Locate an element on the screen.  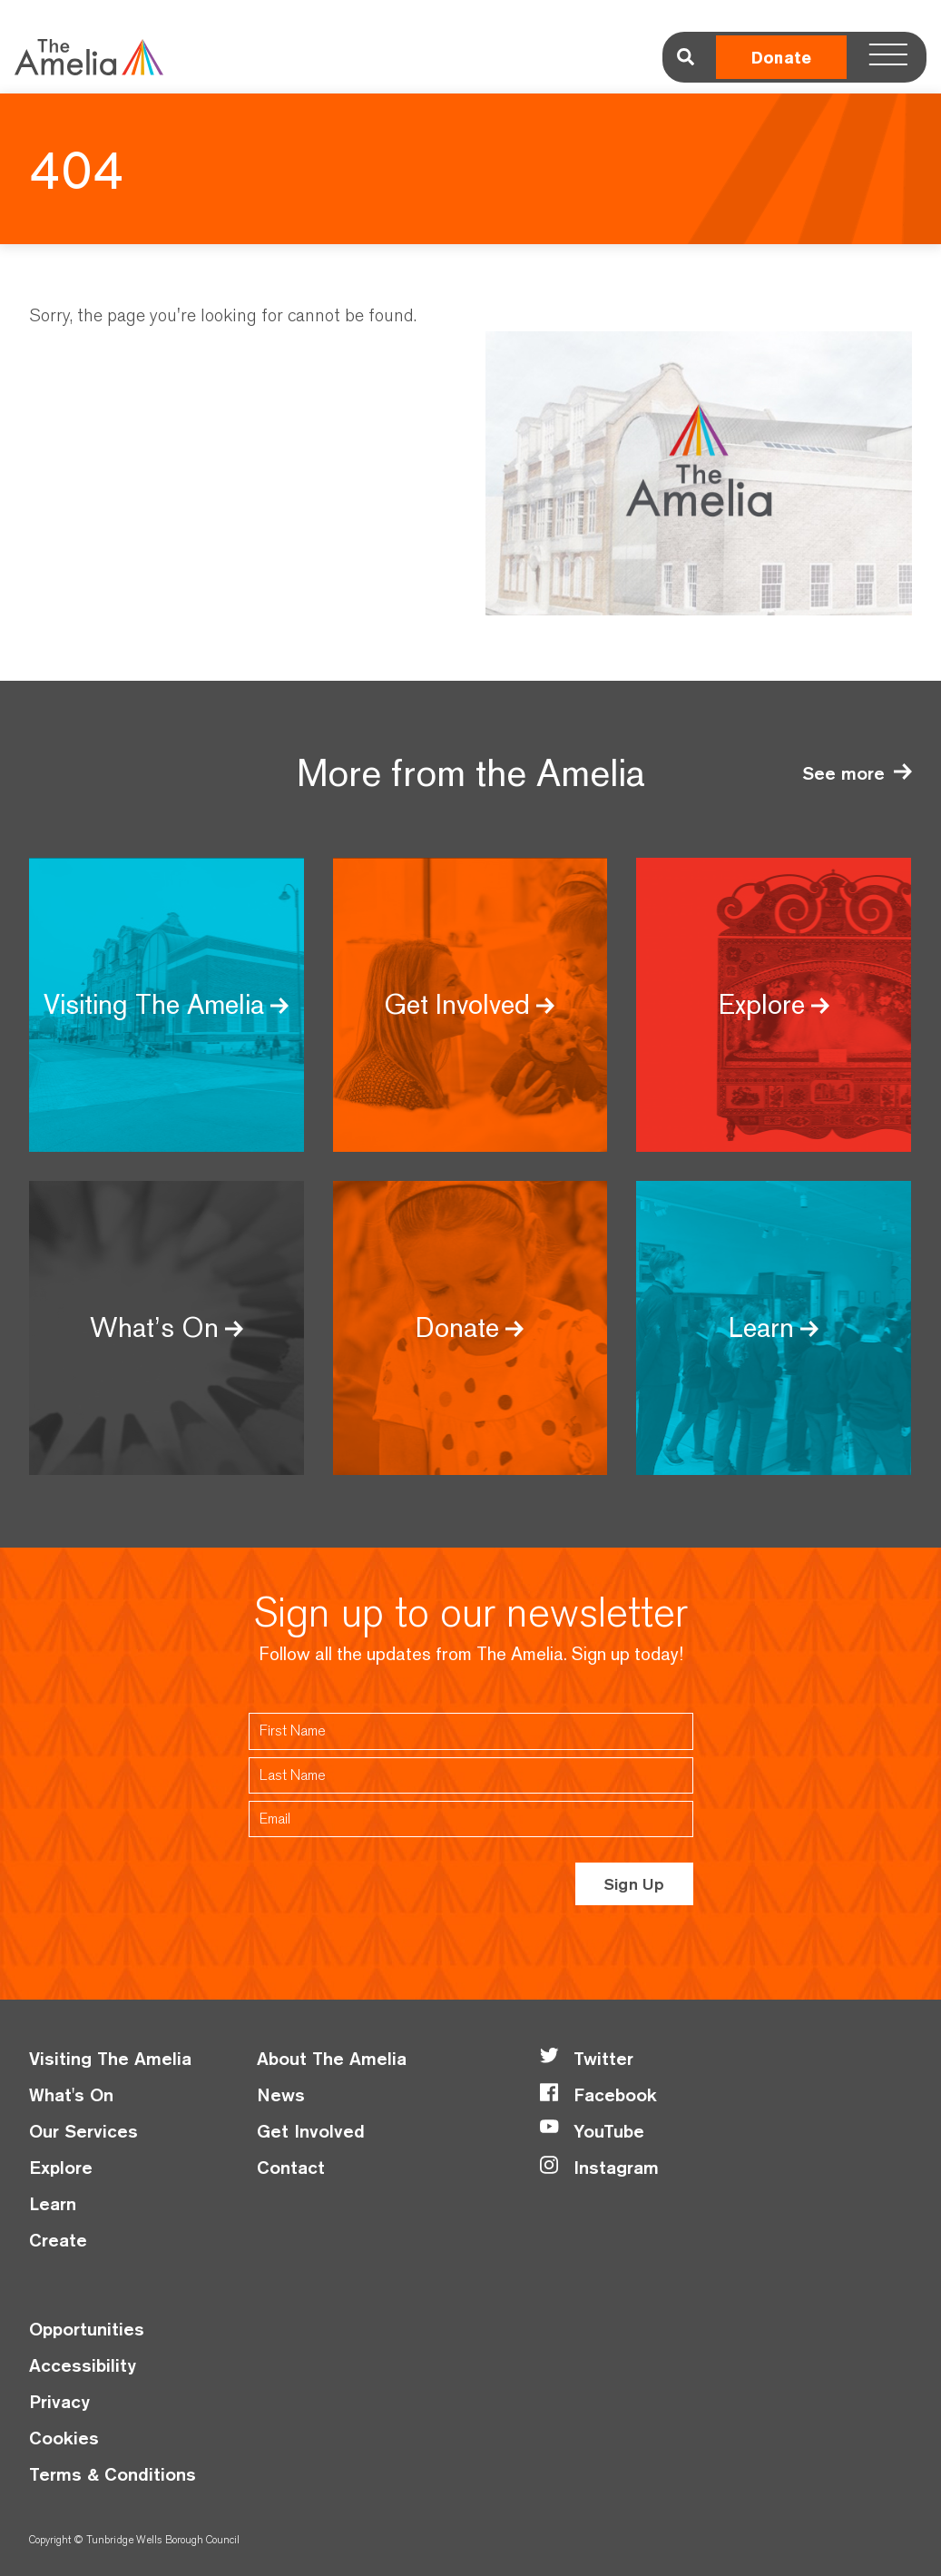
Privacy is located at coordinates (59, 2401).